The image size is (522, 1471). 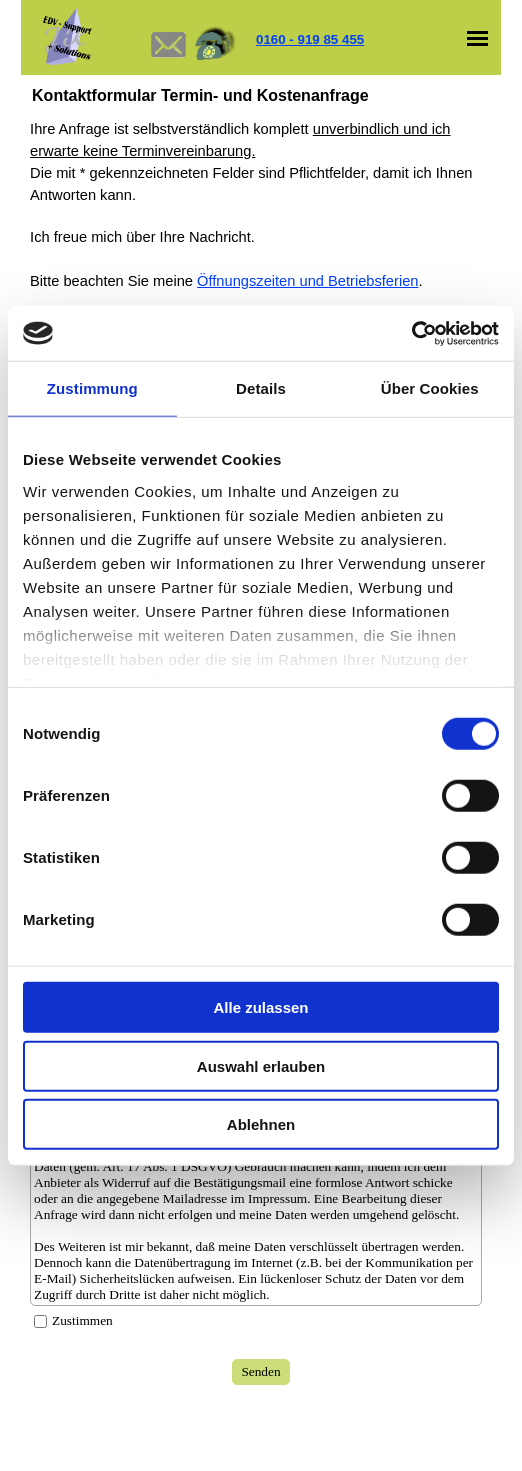 What do you see at coordinates (168, 17) in the screenshot?
I see `[button]` at bounding box center [168, 17].